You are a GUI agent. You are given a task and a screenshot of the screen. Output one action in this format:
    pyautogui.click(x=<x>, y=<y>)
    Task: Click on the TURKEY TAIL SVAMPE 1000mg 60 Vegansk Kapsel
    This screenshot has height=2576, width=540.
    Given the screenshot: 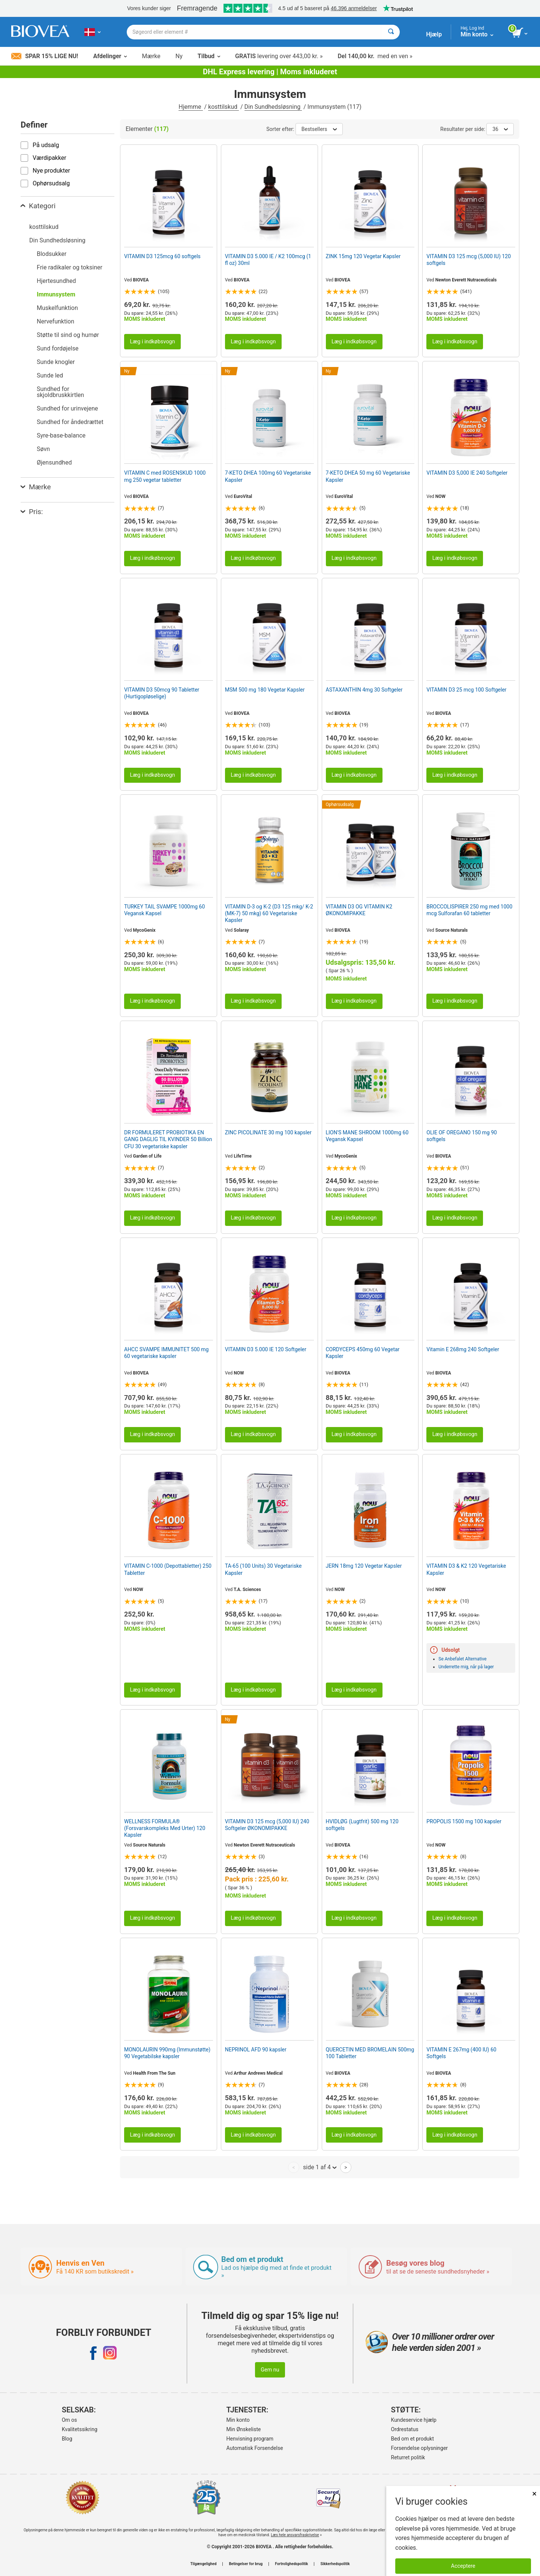 What is the action you would take?
    pyautogui.click(x=164, y=910)
    